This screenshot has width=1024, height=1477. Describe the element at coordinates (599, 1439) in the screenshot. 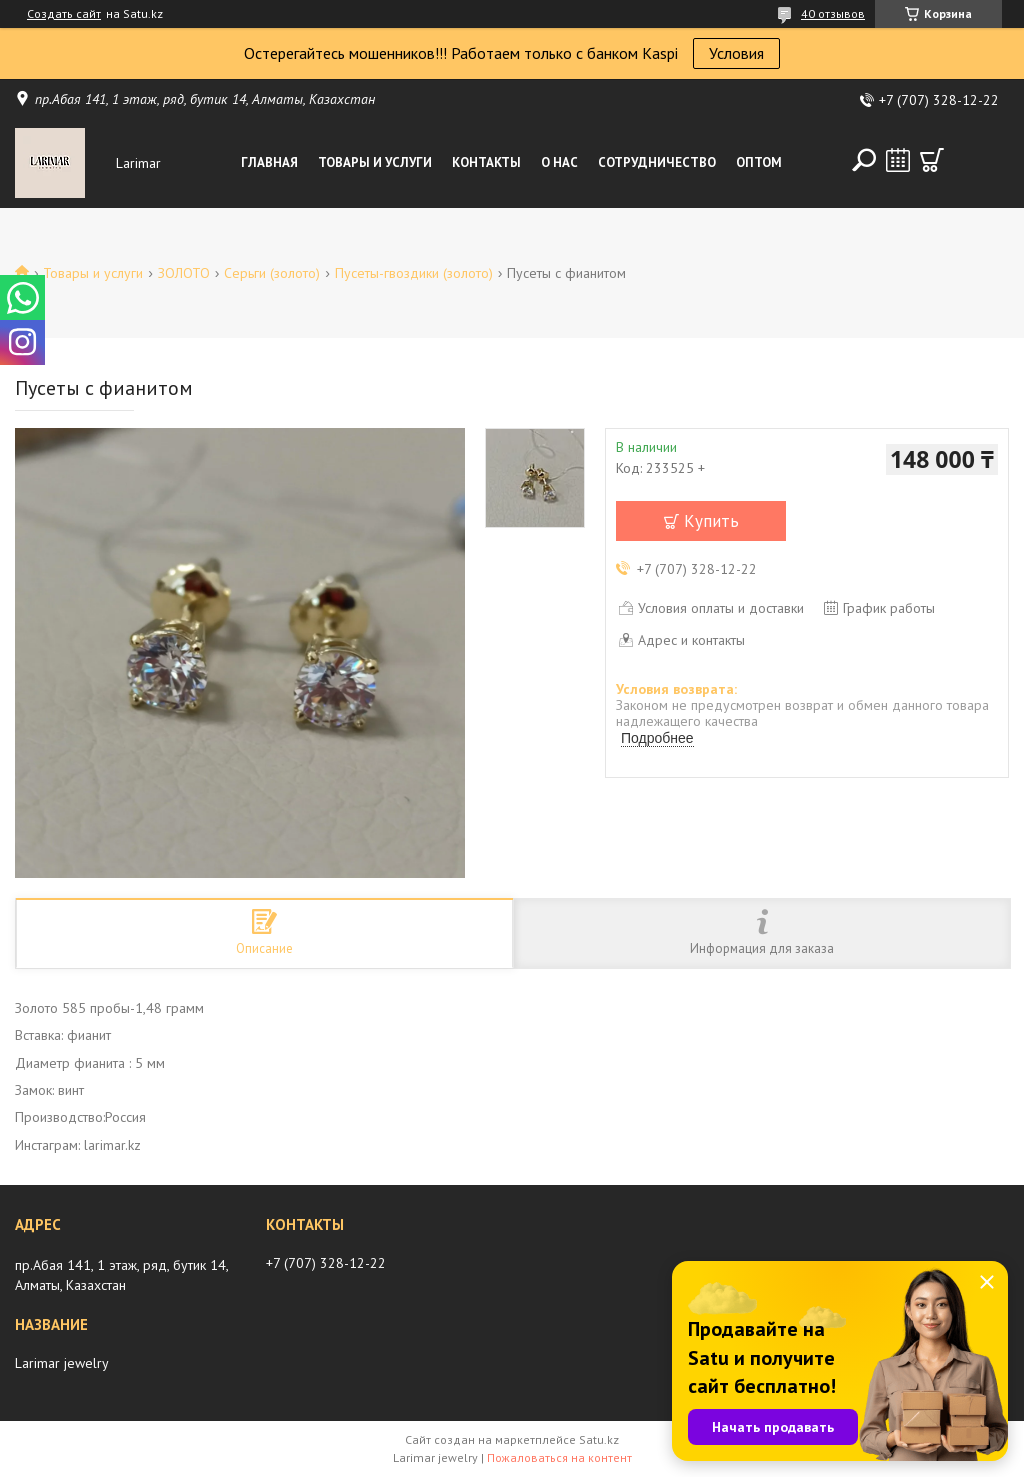

I see `Satu.kz` at that location.